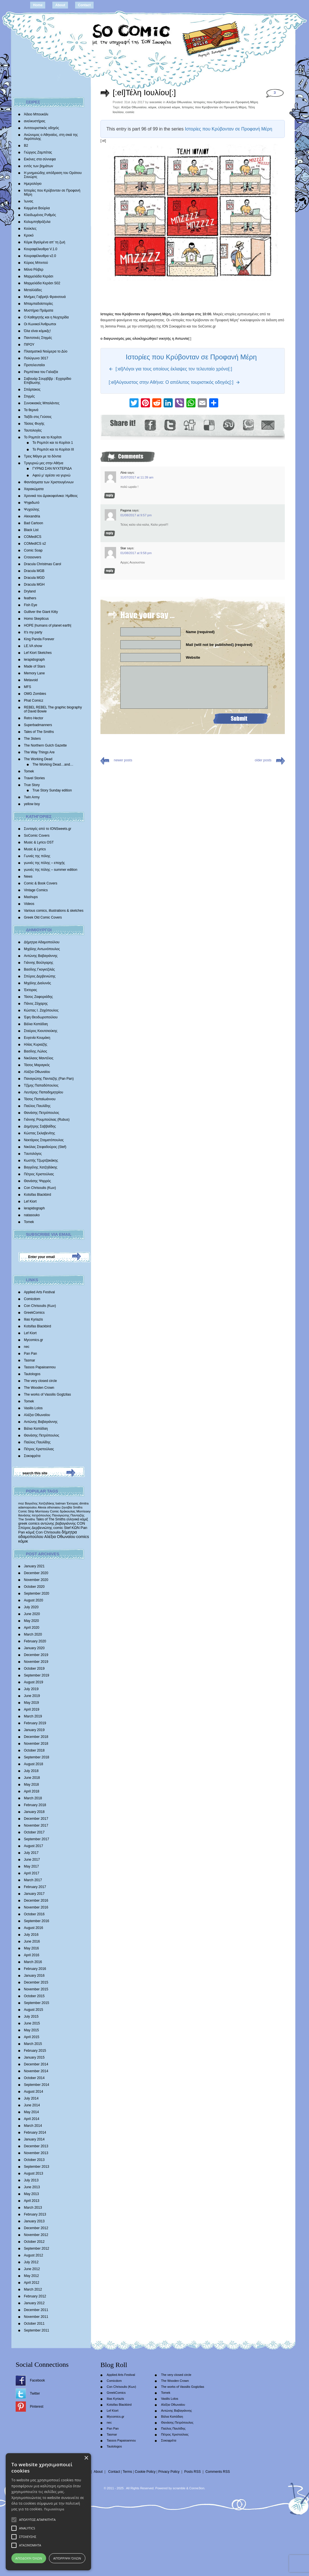  Describe the element at coordinates (34, 660) in the screenshot. I see `lerapidograph` at that location.